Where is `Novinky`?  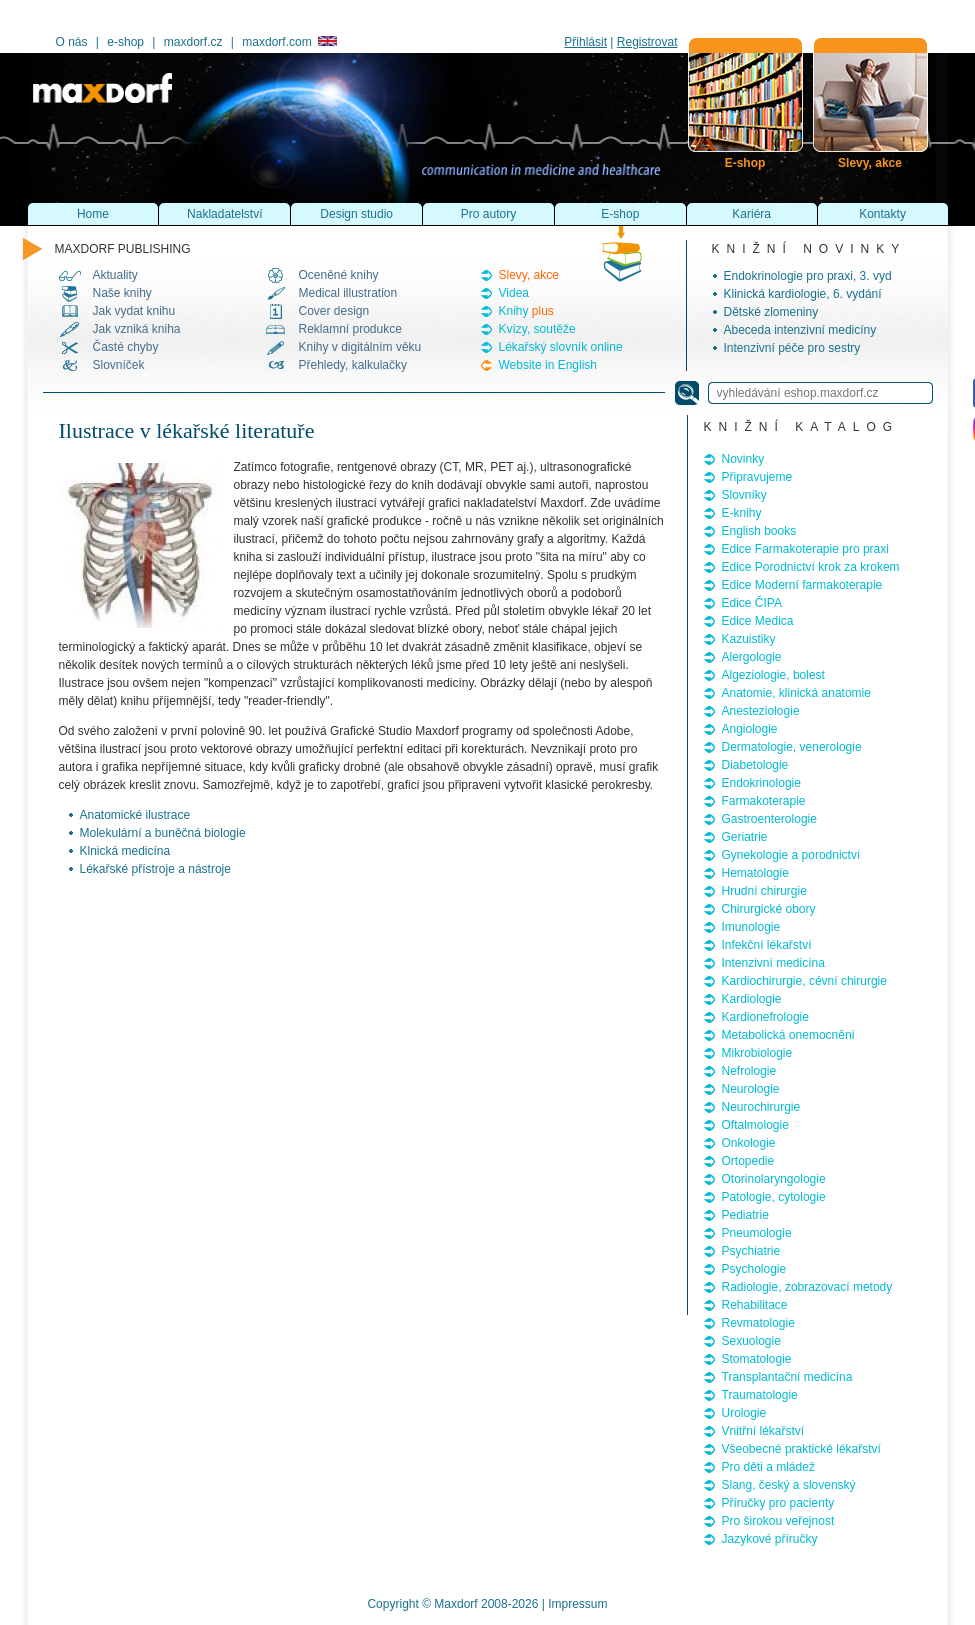 Novinky is located at coordinates (743, 459).